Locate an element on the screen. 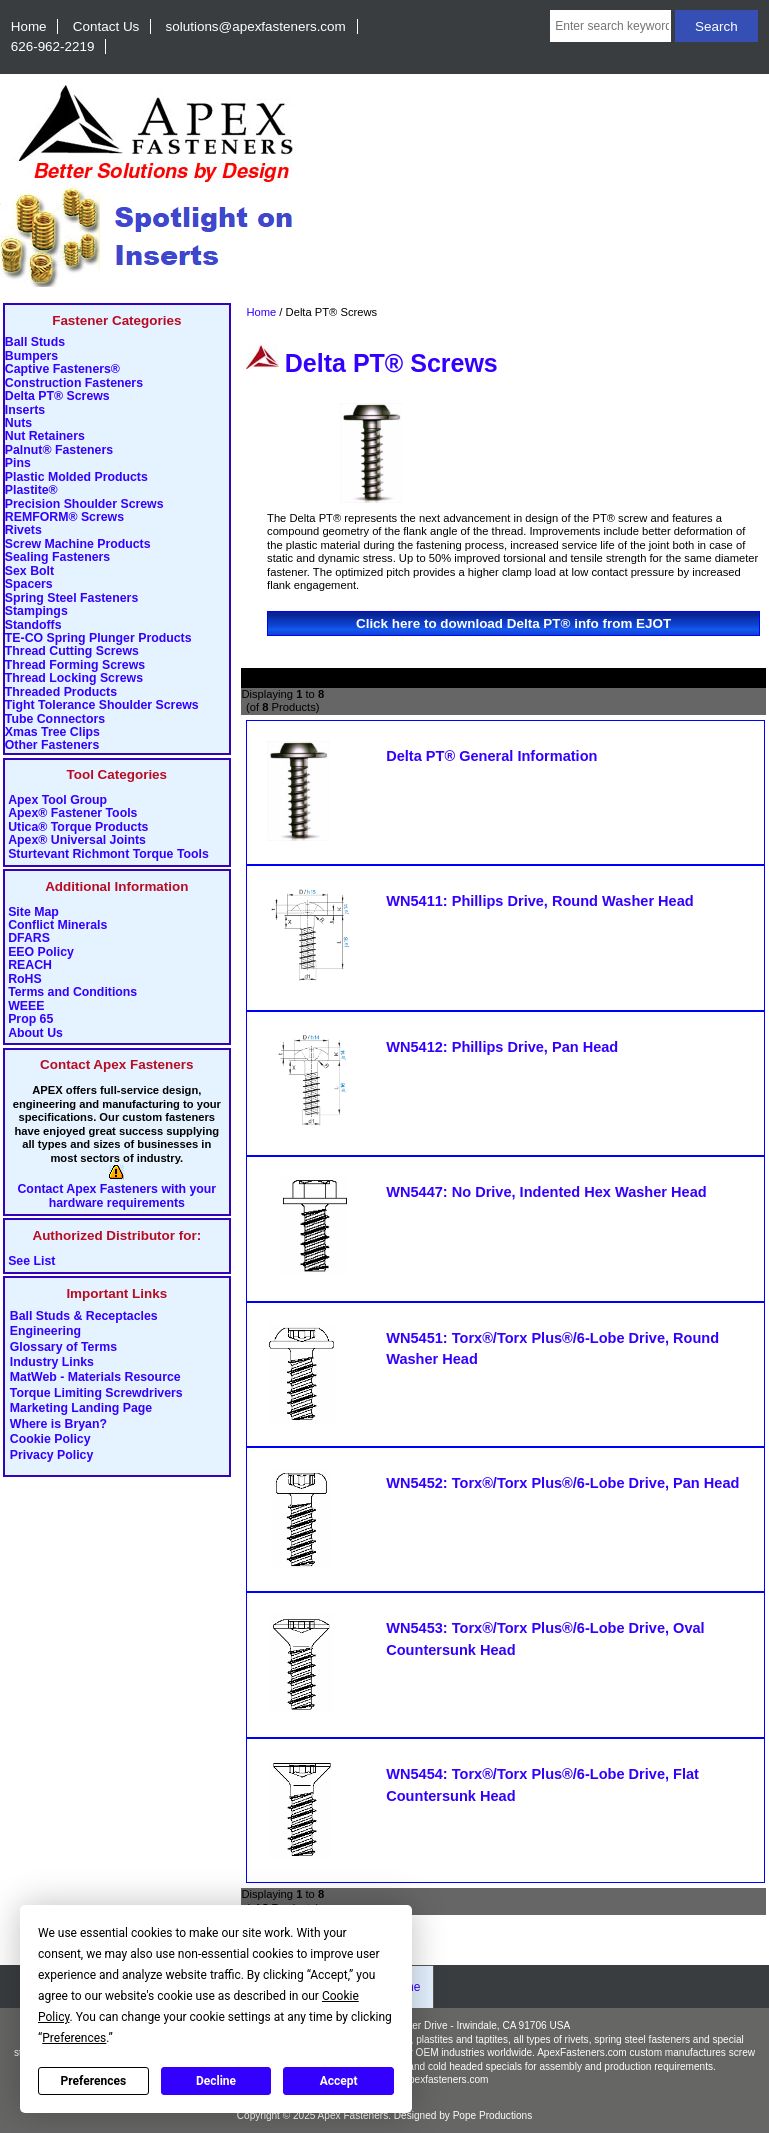  Sealing Fasteners is located at coordinates (57, 557).